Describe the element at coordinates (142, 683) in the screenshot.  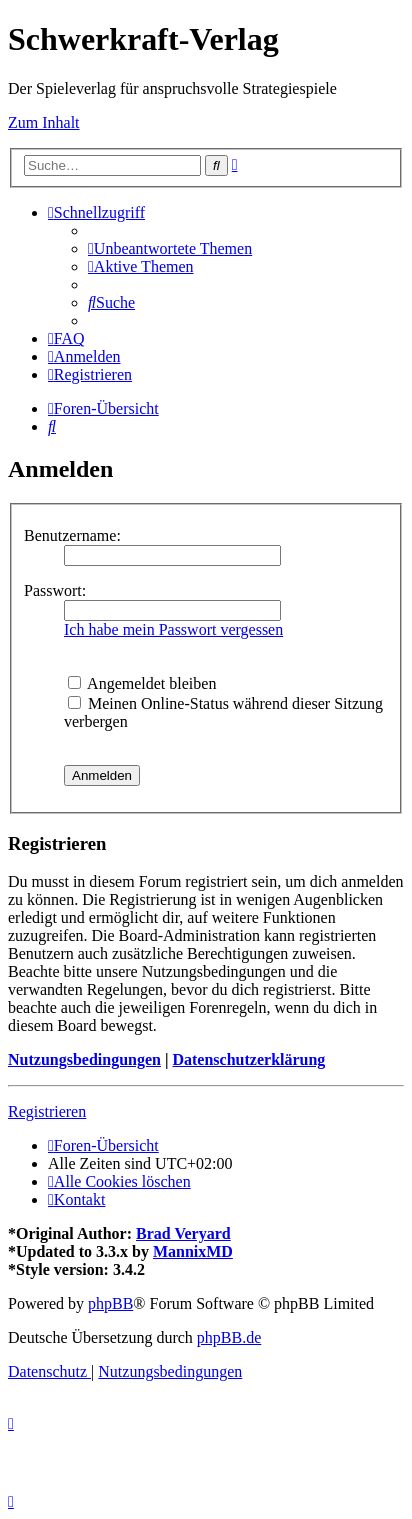
I see `Angemeldet bleiben` at that location.